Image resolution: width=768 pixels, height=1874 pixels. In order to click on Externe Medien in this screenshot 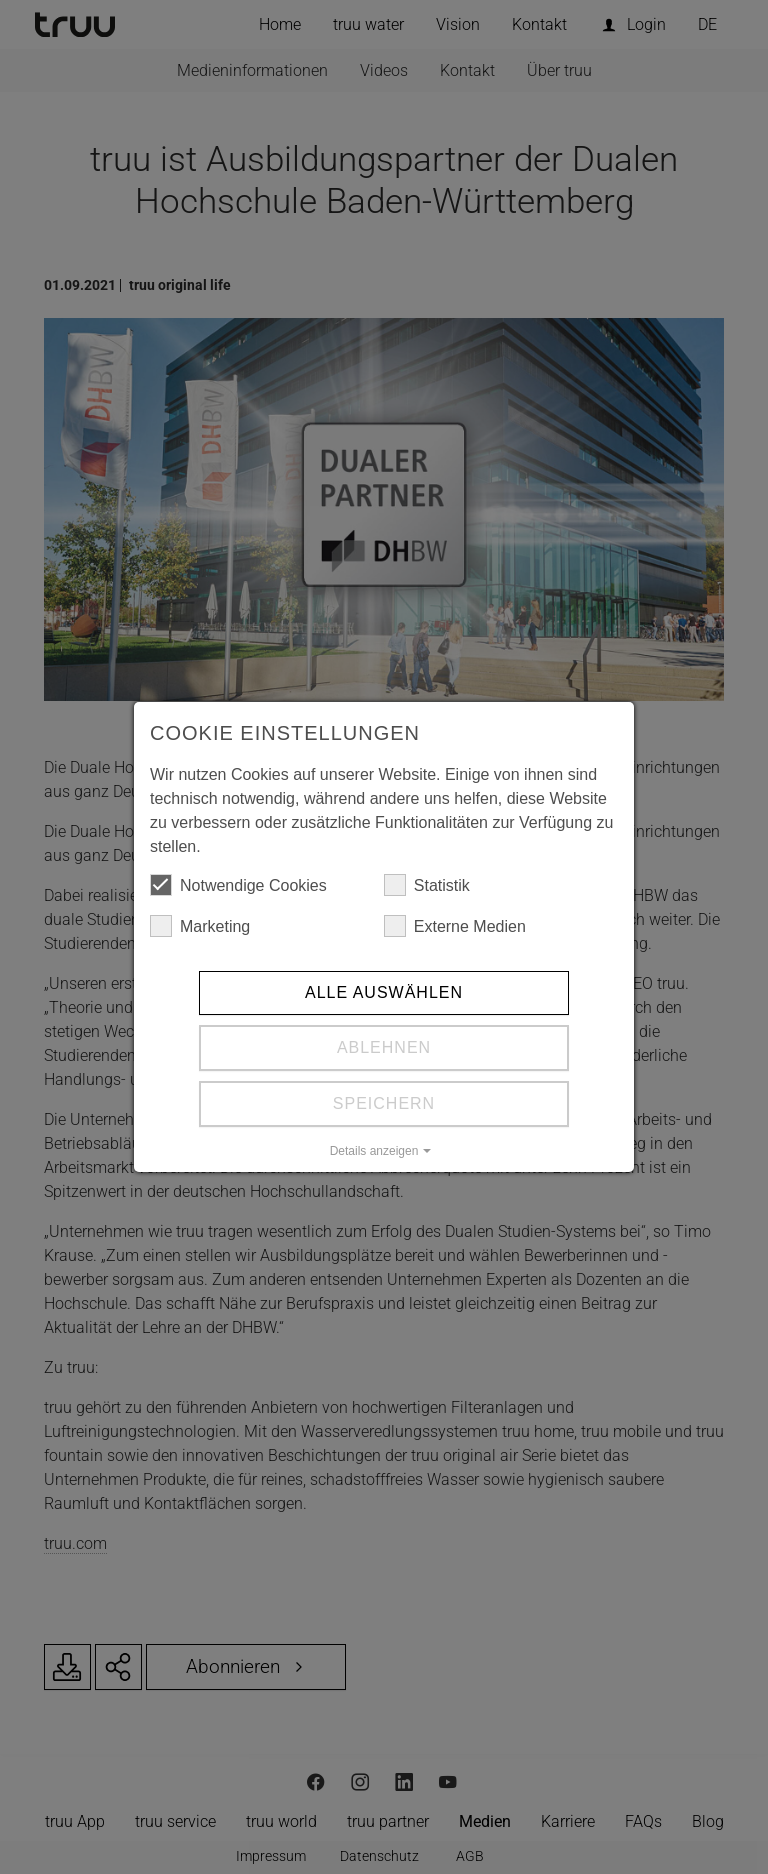, I will do `click(455, 926)`.